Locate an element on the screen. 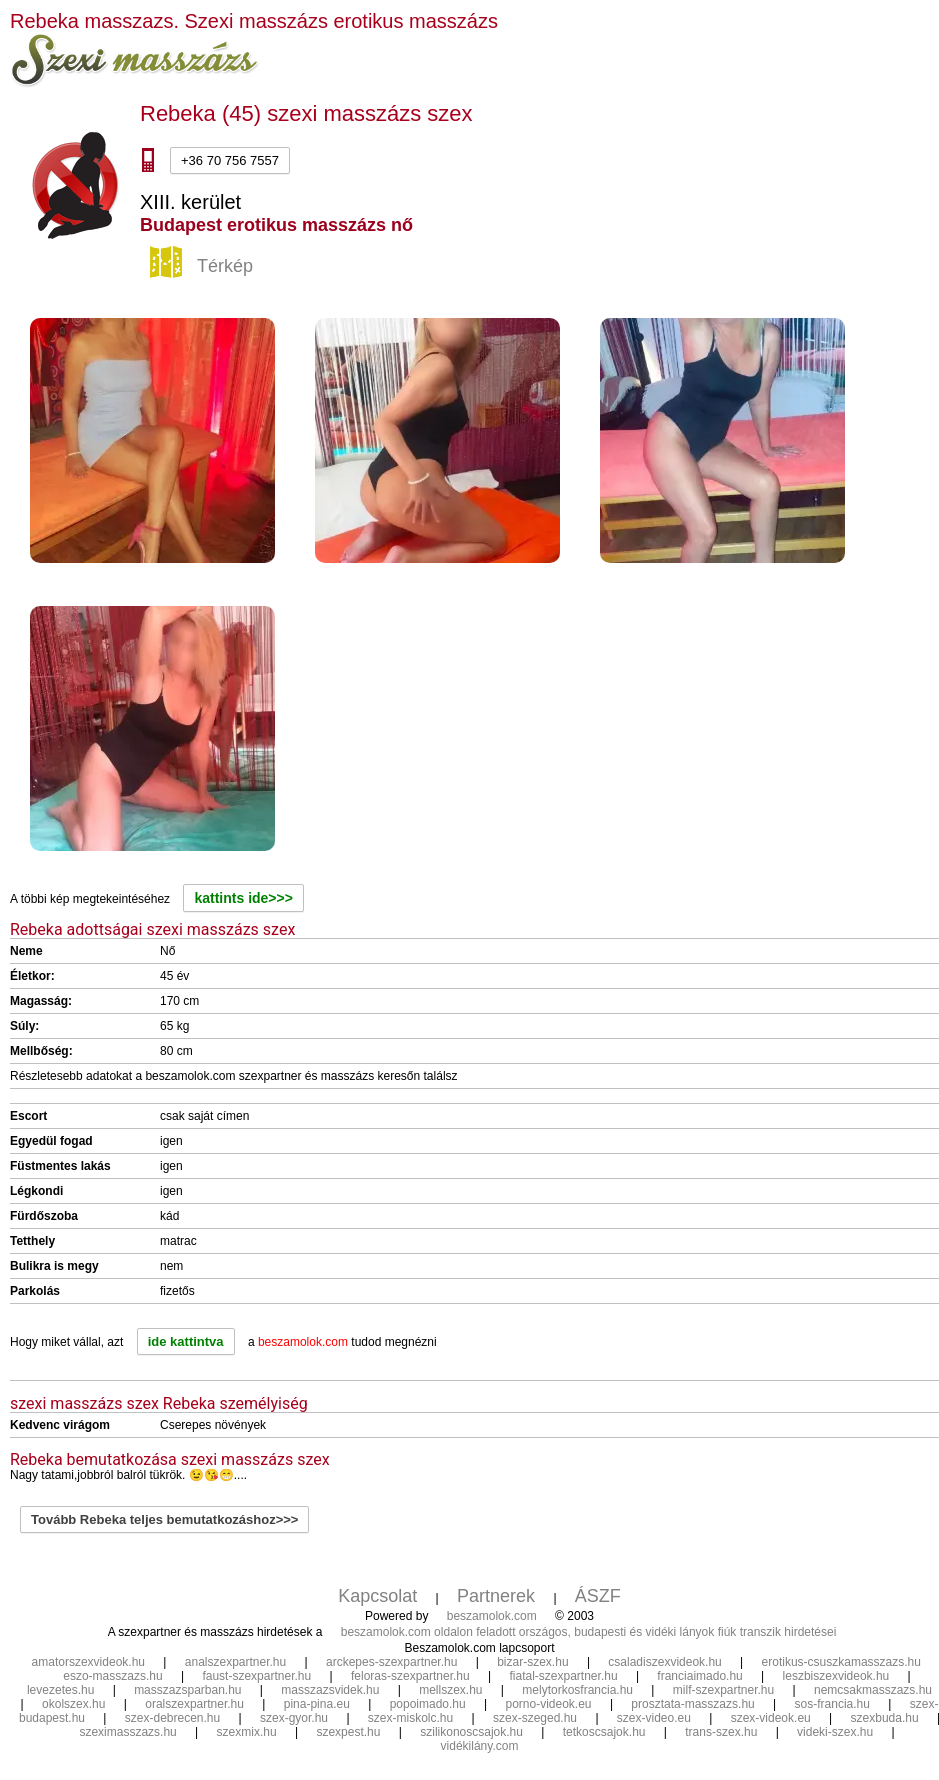 The image size is (939, 1780). nemcsakmasszazs.hu is located at coordinates (873, 1690).